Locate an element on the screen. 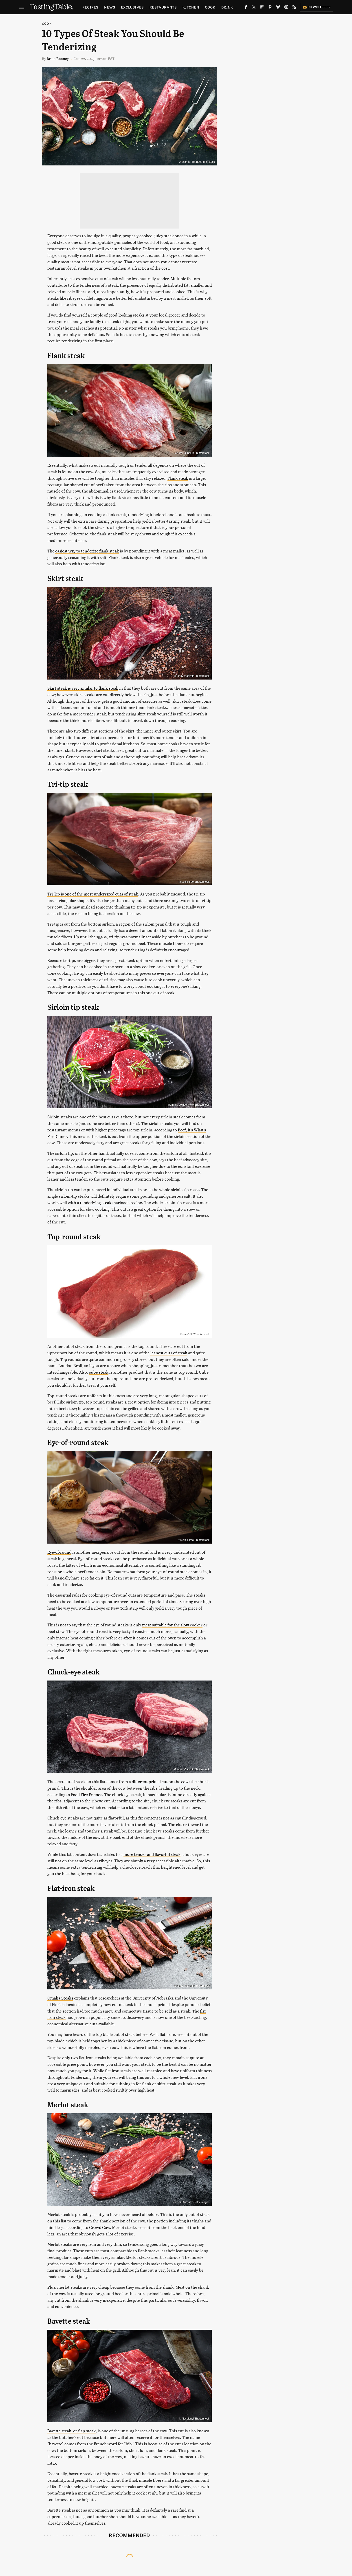 This screenshot has width=352, height=2576. Drink is located at coordinates (227, 7).